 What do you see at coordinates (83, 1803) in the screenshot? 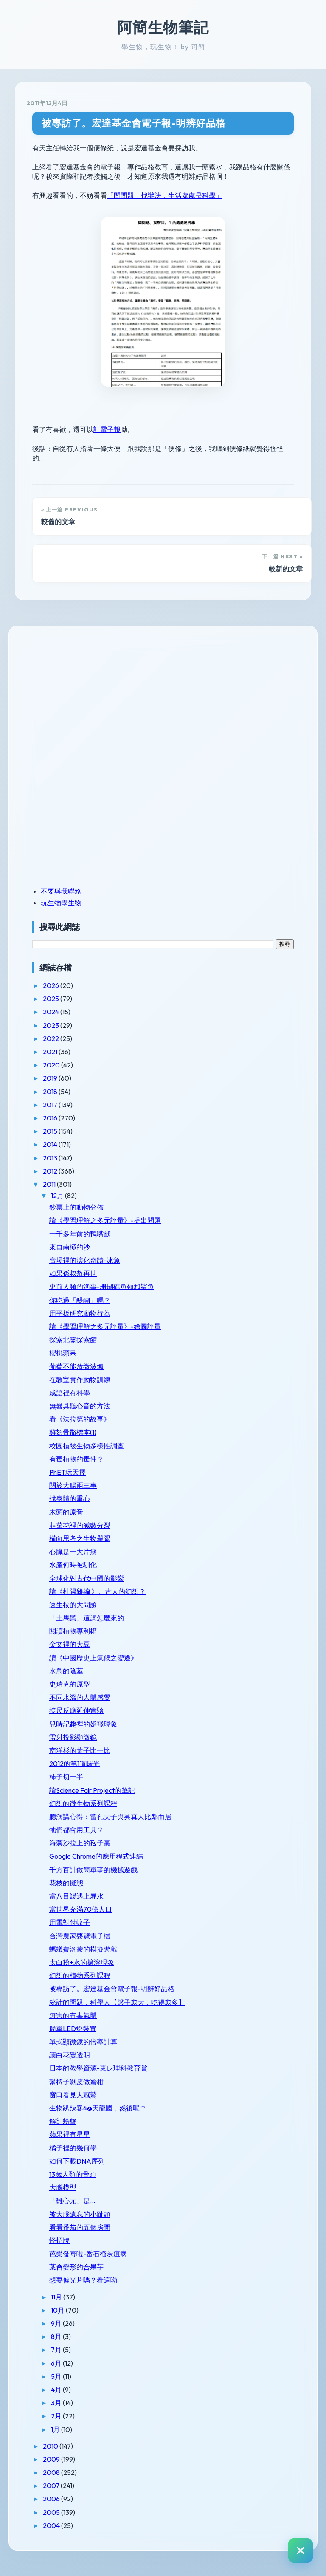
I see `幻想的微生物系列課程` at bounding box center [83, 1803].